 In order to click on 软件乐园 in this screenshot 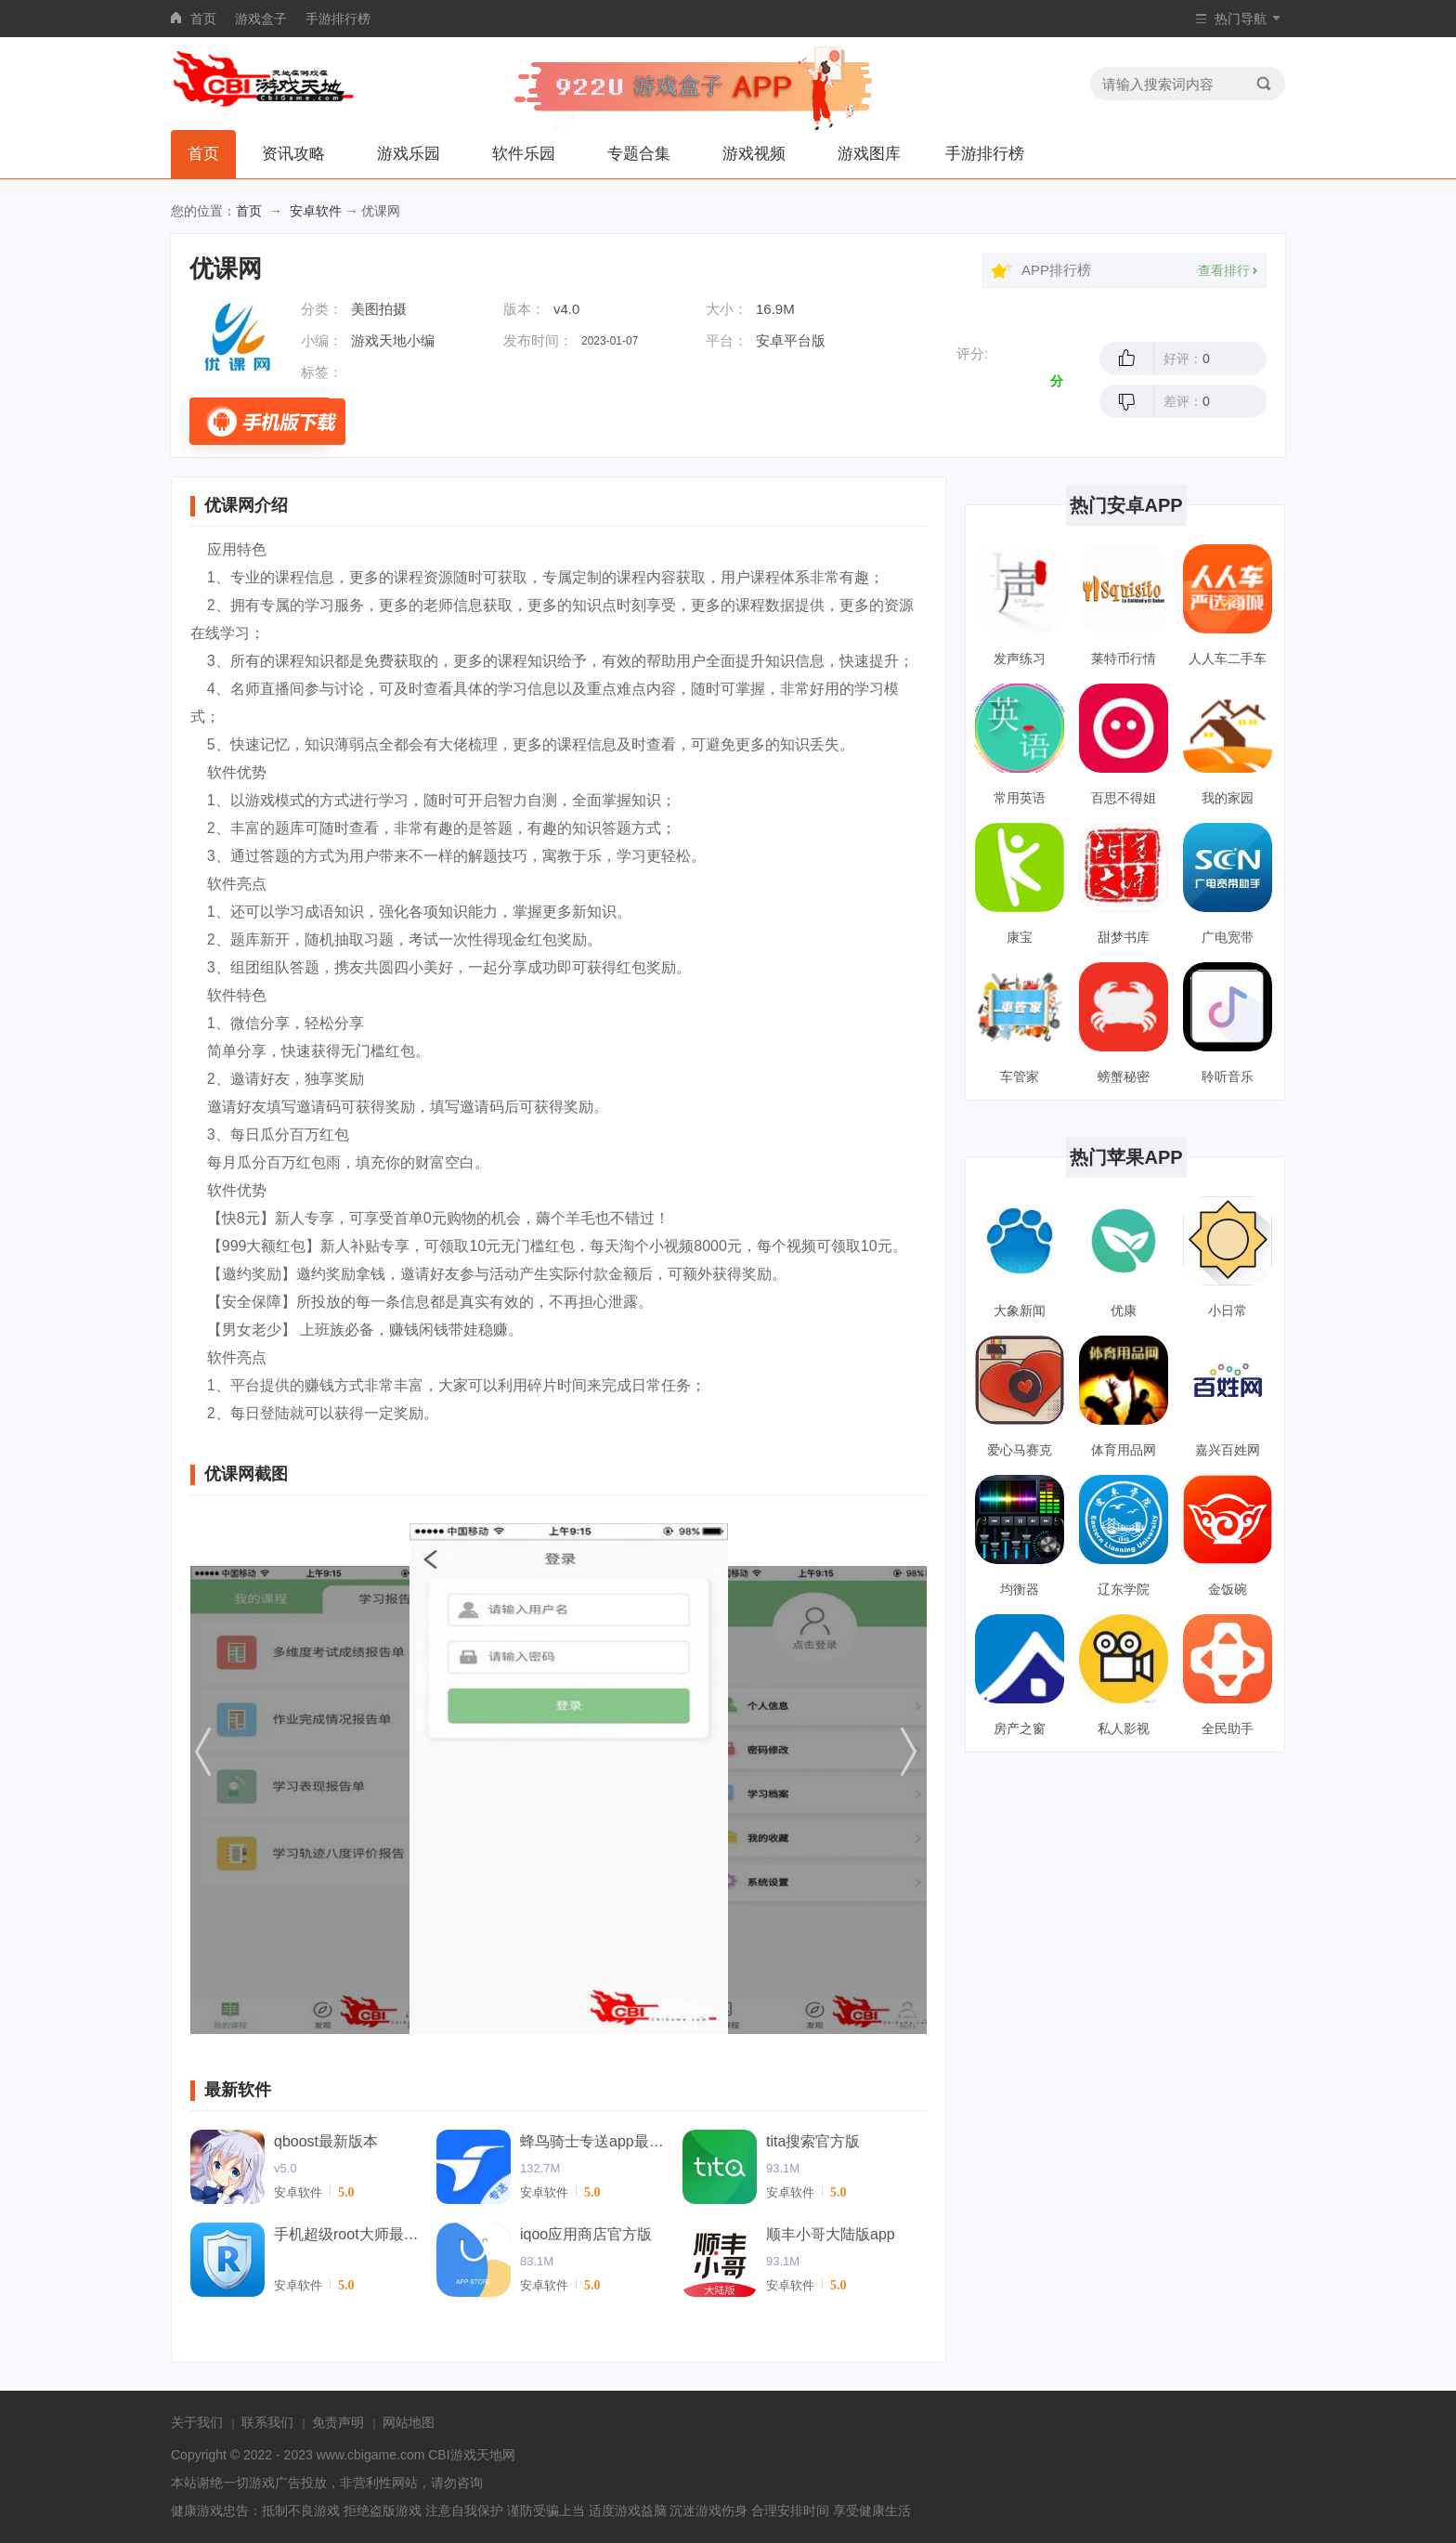, I will do `click(523, 154)`.